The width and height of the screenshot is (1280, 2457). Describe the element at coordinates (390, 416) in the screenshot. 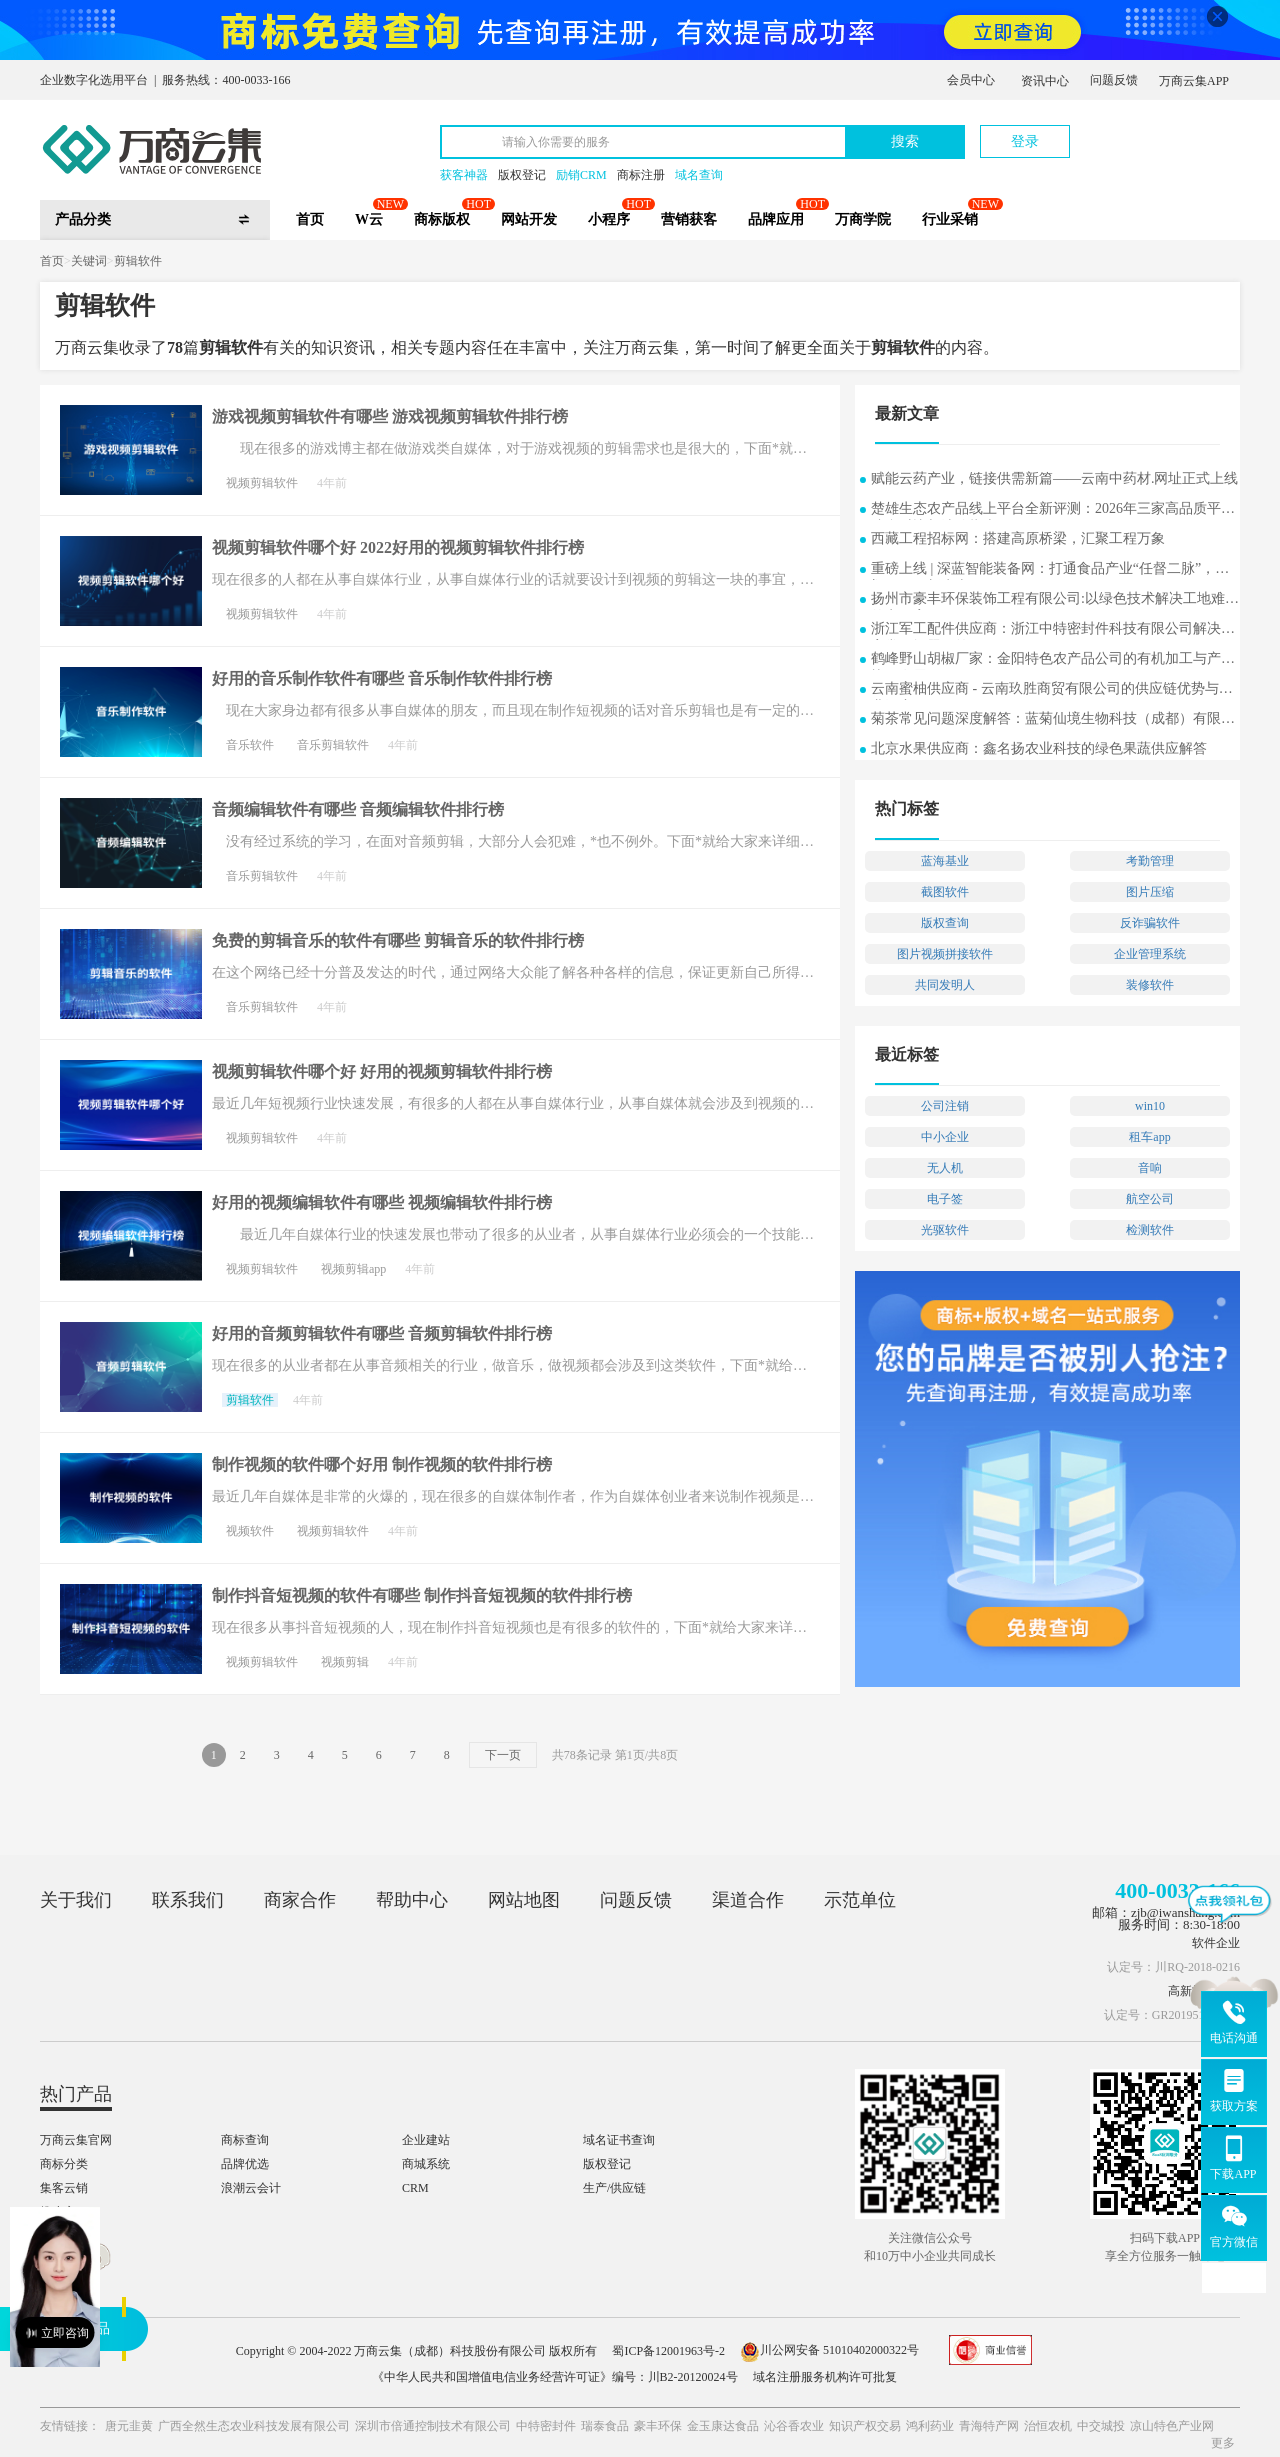

I see `游戏视频剪辑软件有哪些 游戏视频剪辑软件排行榜` at that location.